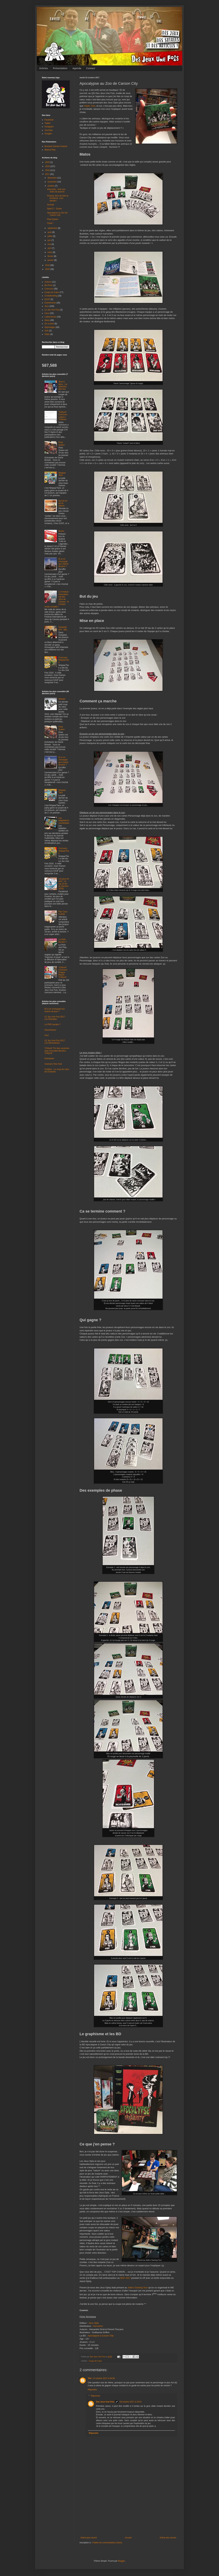  Describe the element at coordinates (48, 133) in the screenshot. I see `Google+` at that location.